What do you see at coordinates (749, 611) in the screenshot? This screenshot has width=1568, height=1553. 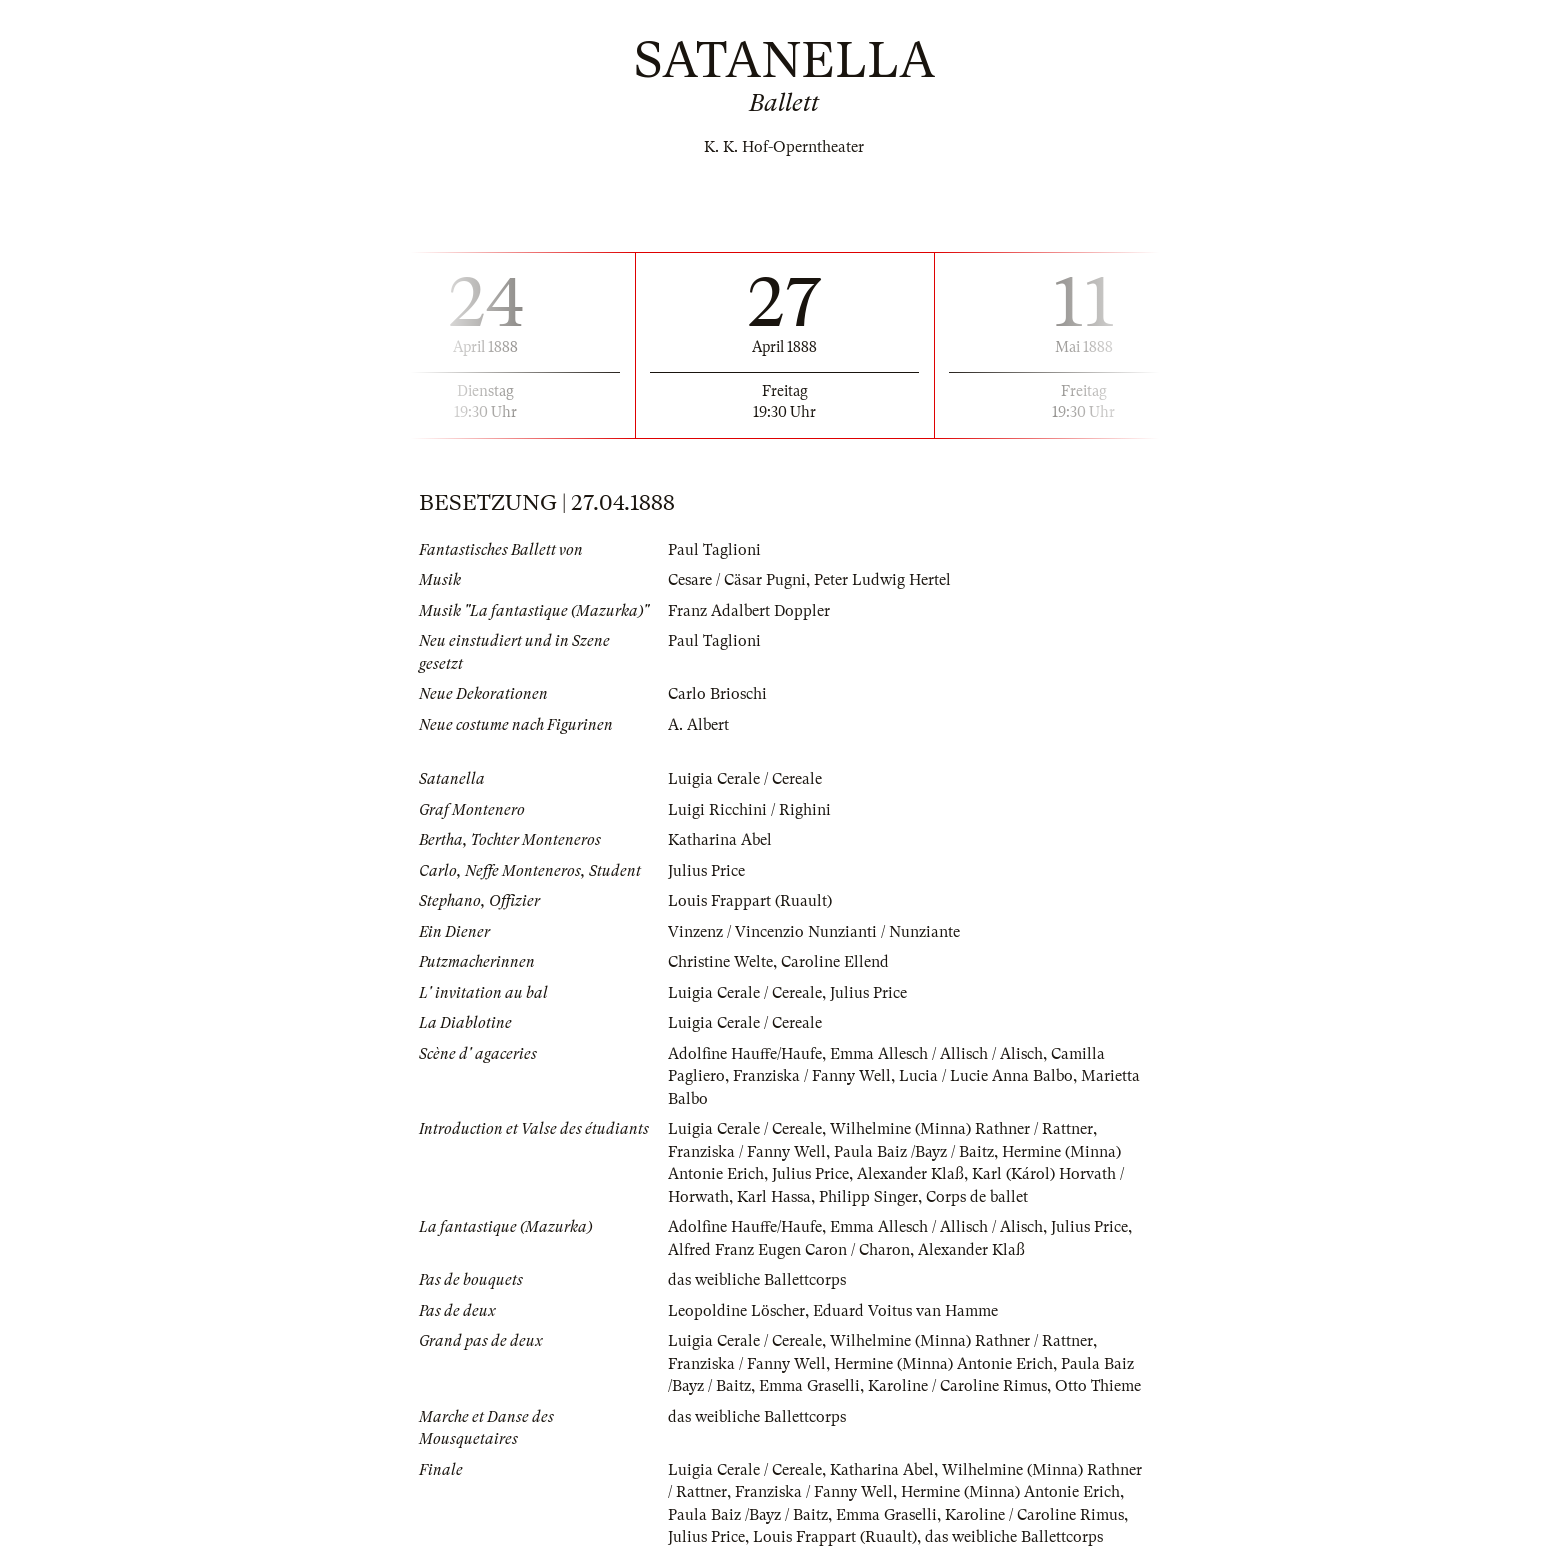 I see `Franz Adalbert Doppler` at bounding box center [749, 611].